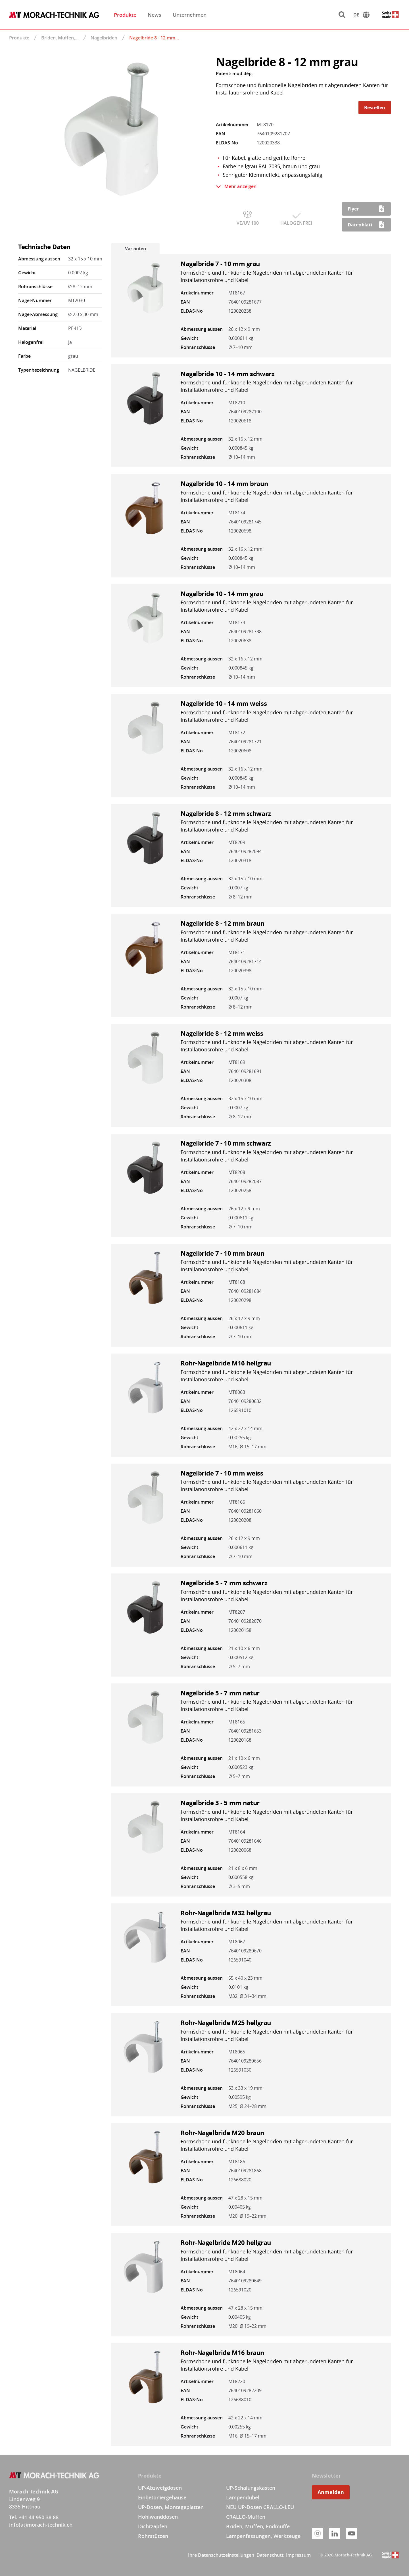 The height and width of the screenshot is (2576, 409). Describe the element at coordinates (189, 14) in the screenshot. I see `Unternehmen` at that location.